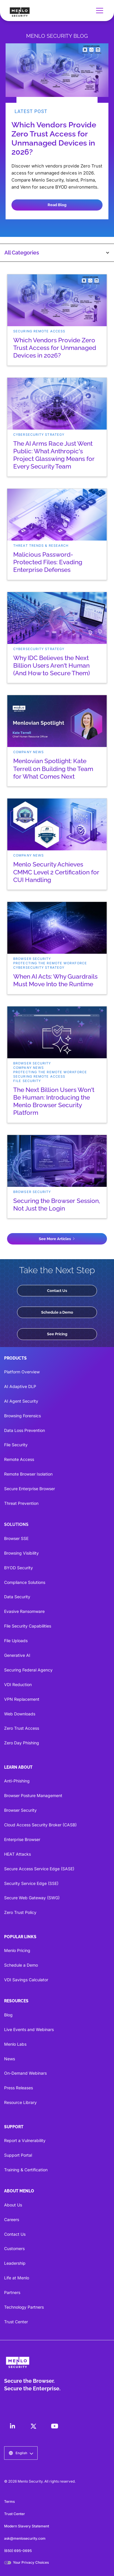 The width and height of the screenshot is (114, 2576). What do you see at coordinates (57, 1312) in the screenshot?
I see `Schedule a Demo` at bounding box center [57, 1312].